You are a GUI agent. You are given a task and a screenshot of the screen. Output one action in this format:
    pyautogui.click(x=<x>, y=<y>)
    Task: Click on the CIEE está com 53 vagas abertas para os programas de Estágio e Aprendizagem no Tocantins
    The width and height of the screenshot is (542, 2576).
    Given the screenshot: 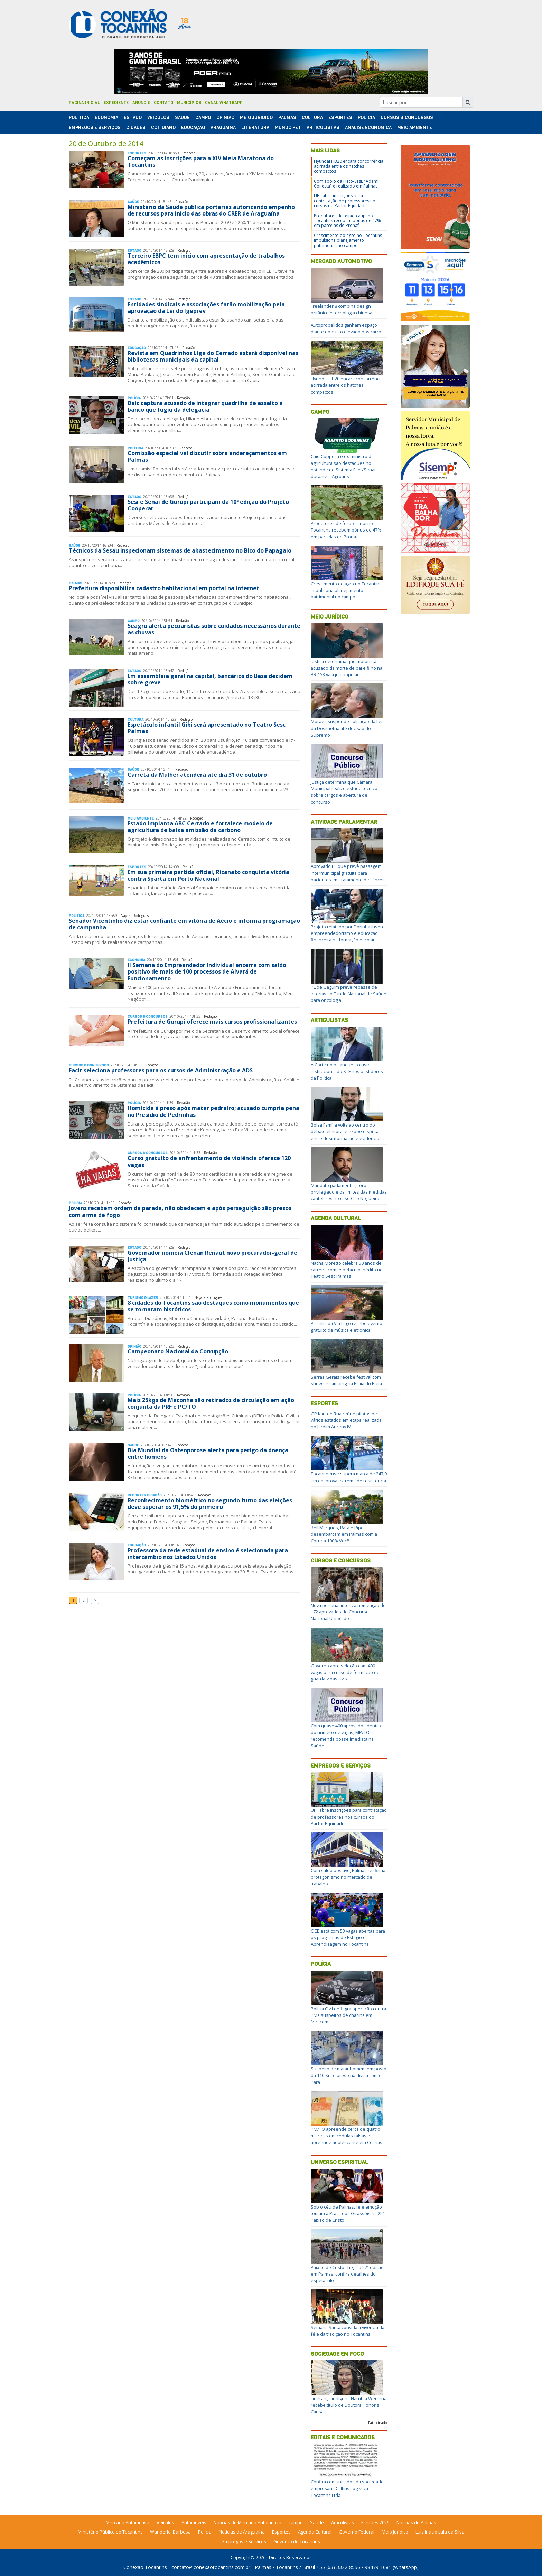 What is the action you would take?
    pyautogui.click(x=348, y=1937)
    